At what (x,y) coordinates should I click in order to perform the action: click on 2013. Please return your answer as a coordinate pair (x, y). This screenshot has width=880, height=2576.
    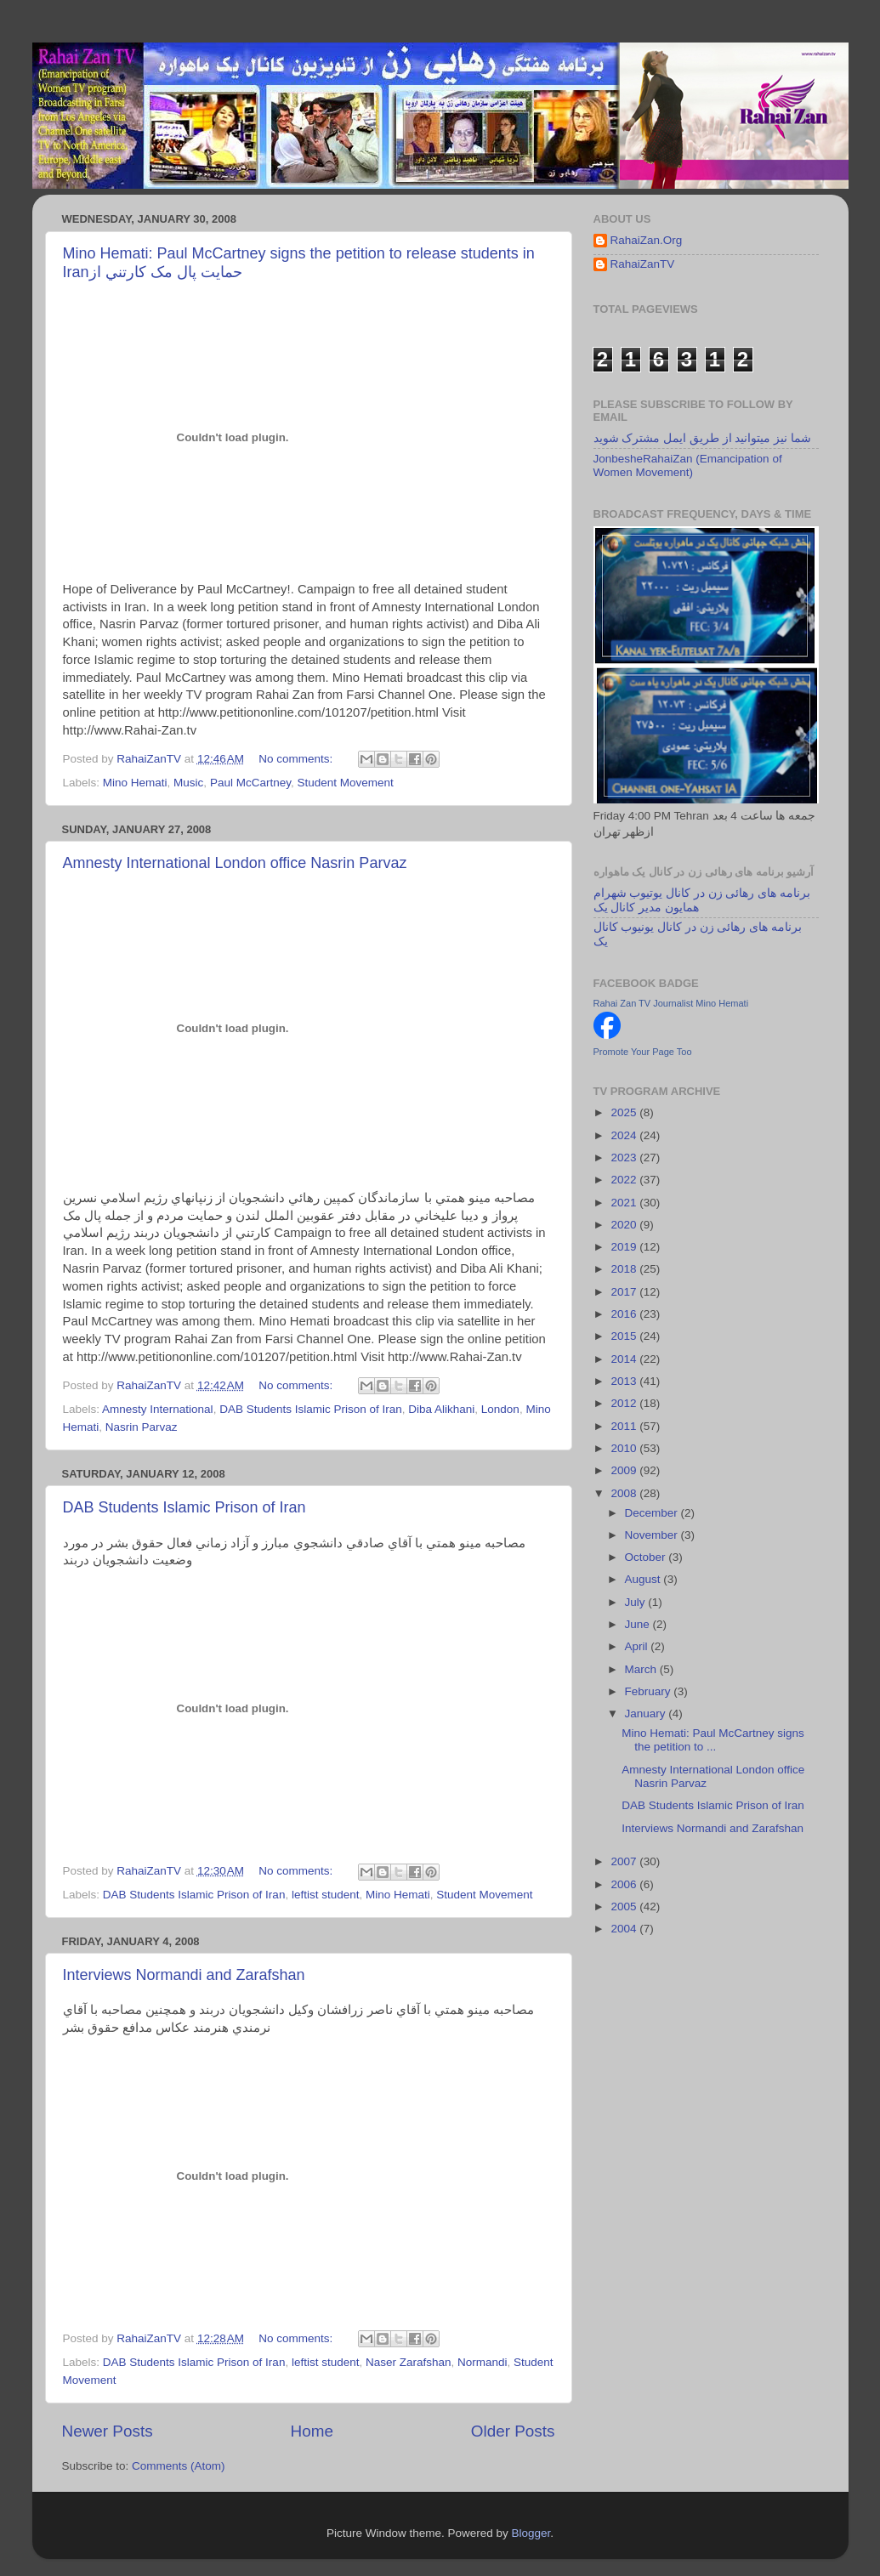
    Looking at the image, I should click on (624, 1381).